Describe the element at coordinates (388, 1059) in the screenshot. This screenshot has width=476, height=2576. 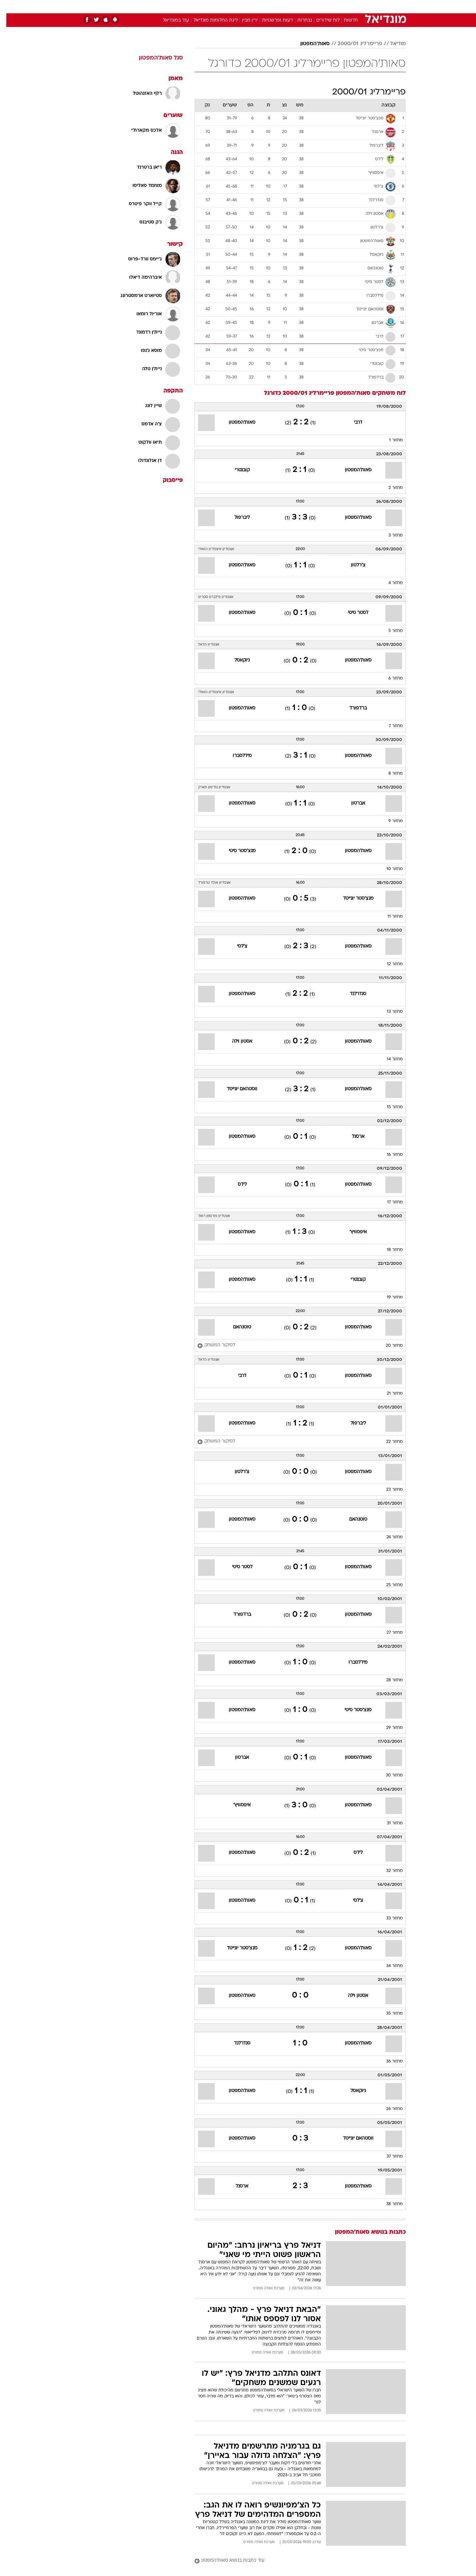
I see `מחזור 14` at that location.